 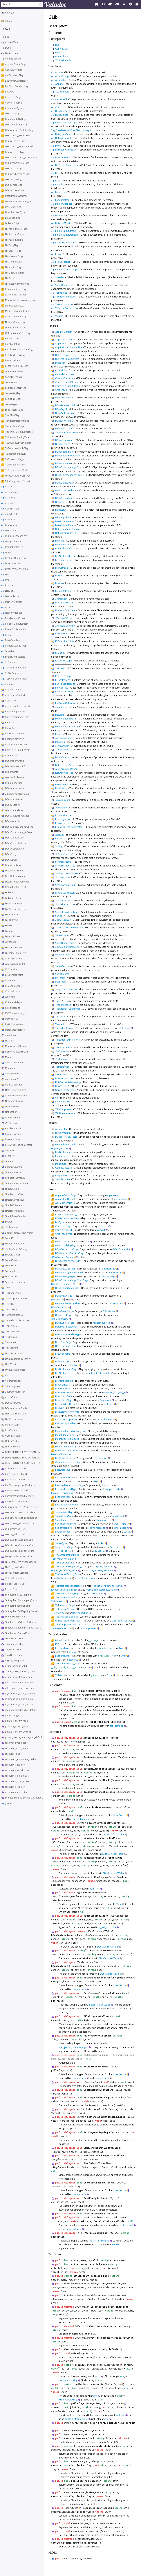 What do you see at coordinates (12, 344) in the screenshot?
I see `PollableReturn` at bounding box center [12, 344].